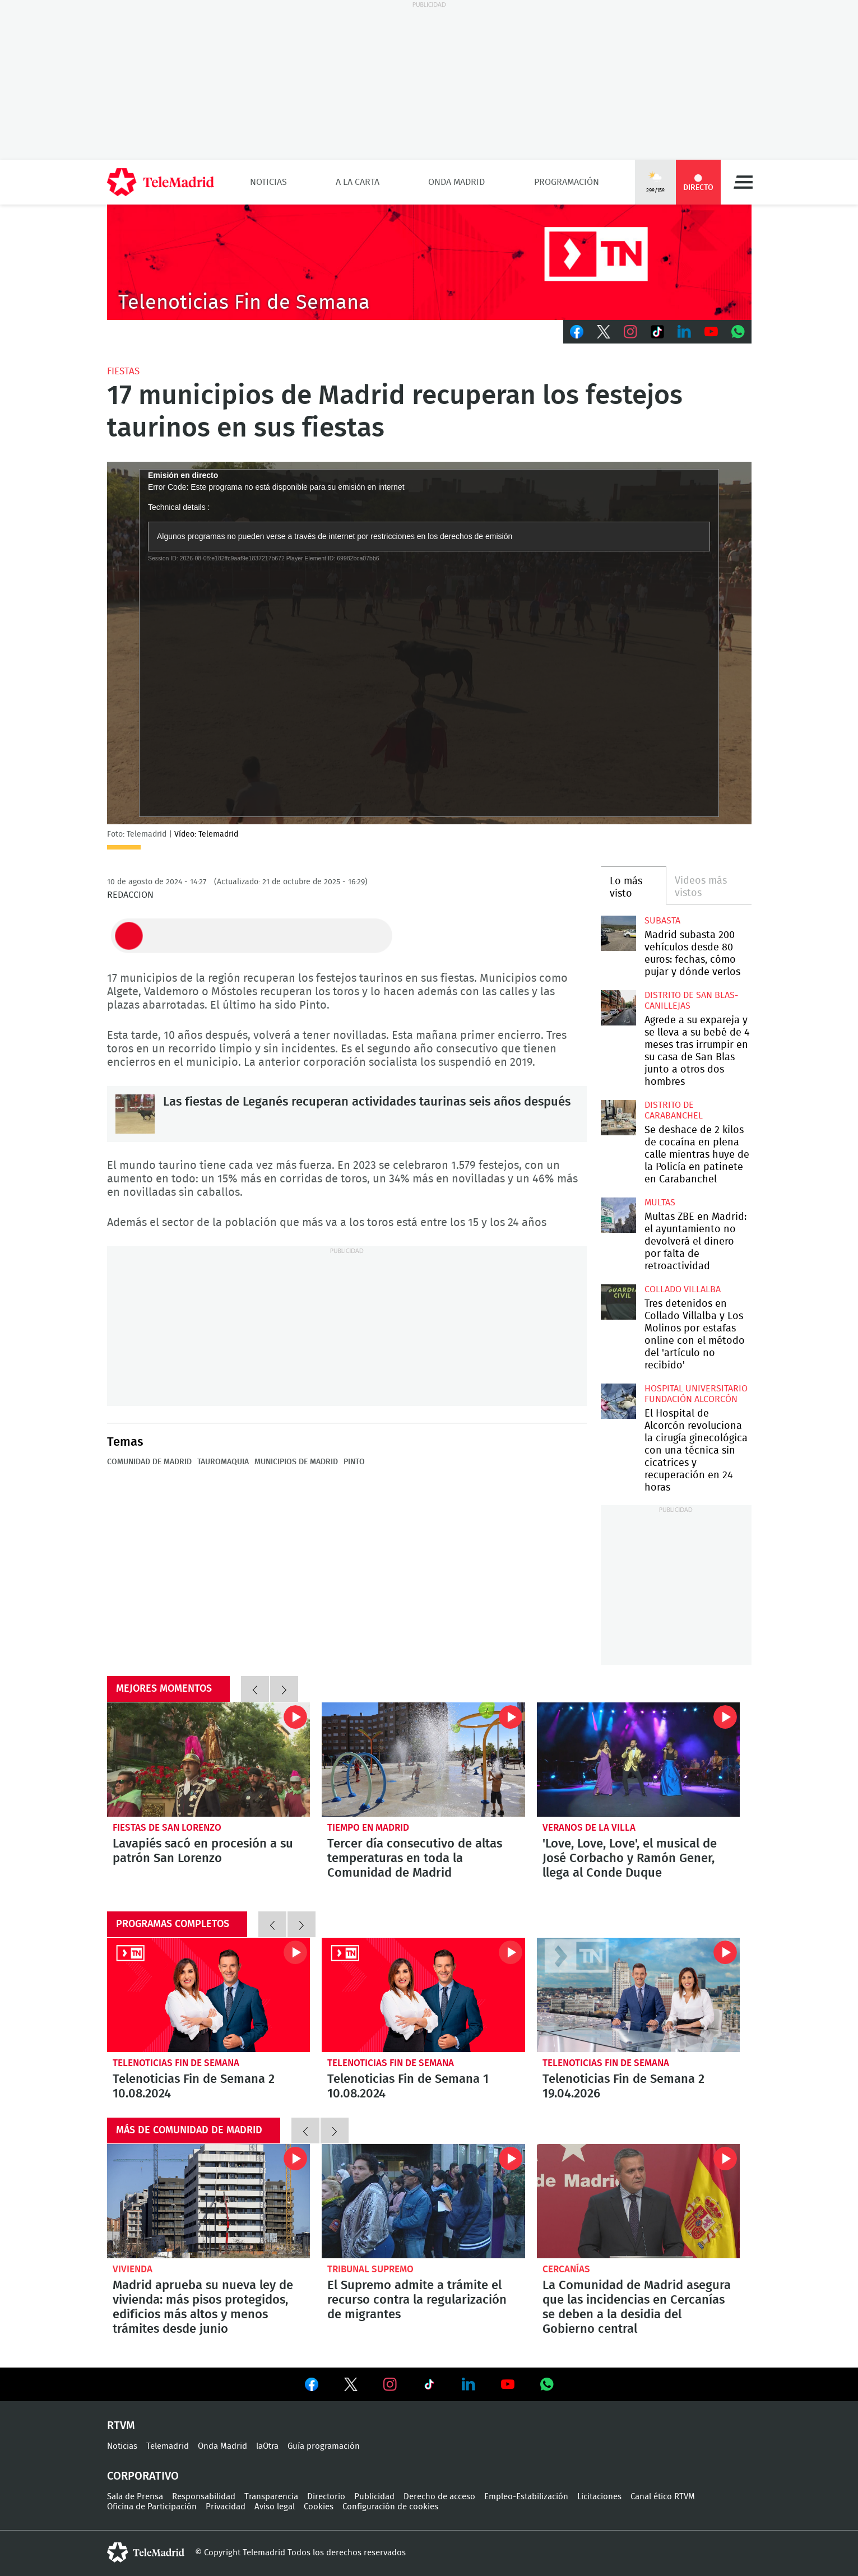 The height and width of the screenshot is (2576, 858). What do you see at coordinates (429, 2387) in the screenshot?
I see `Ver en TikTok` at bounding box center [429, 2387].